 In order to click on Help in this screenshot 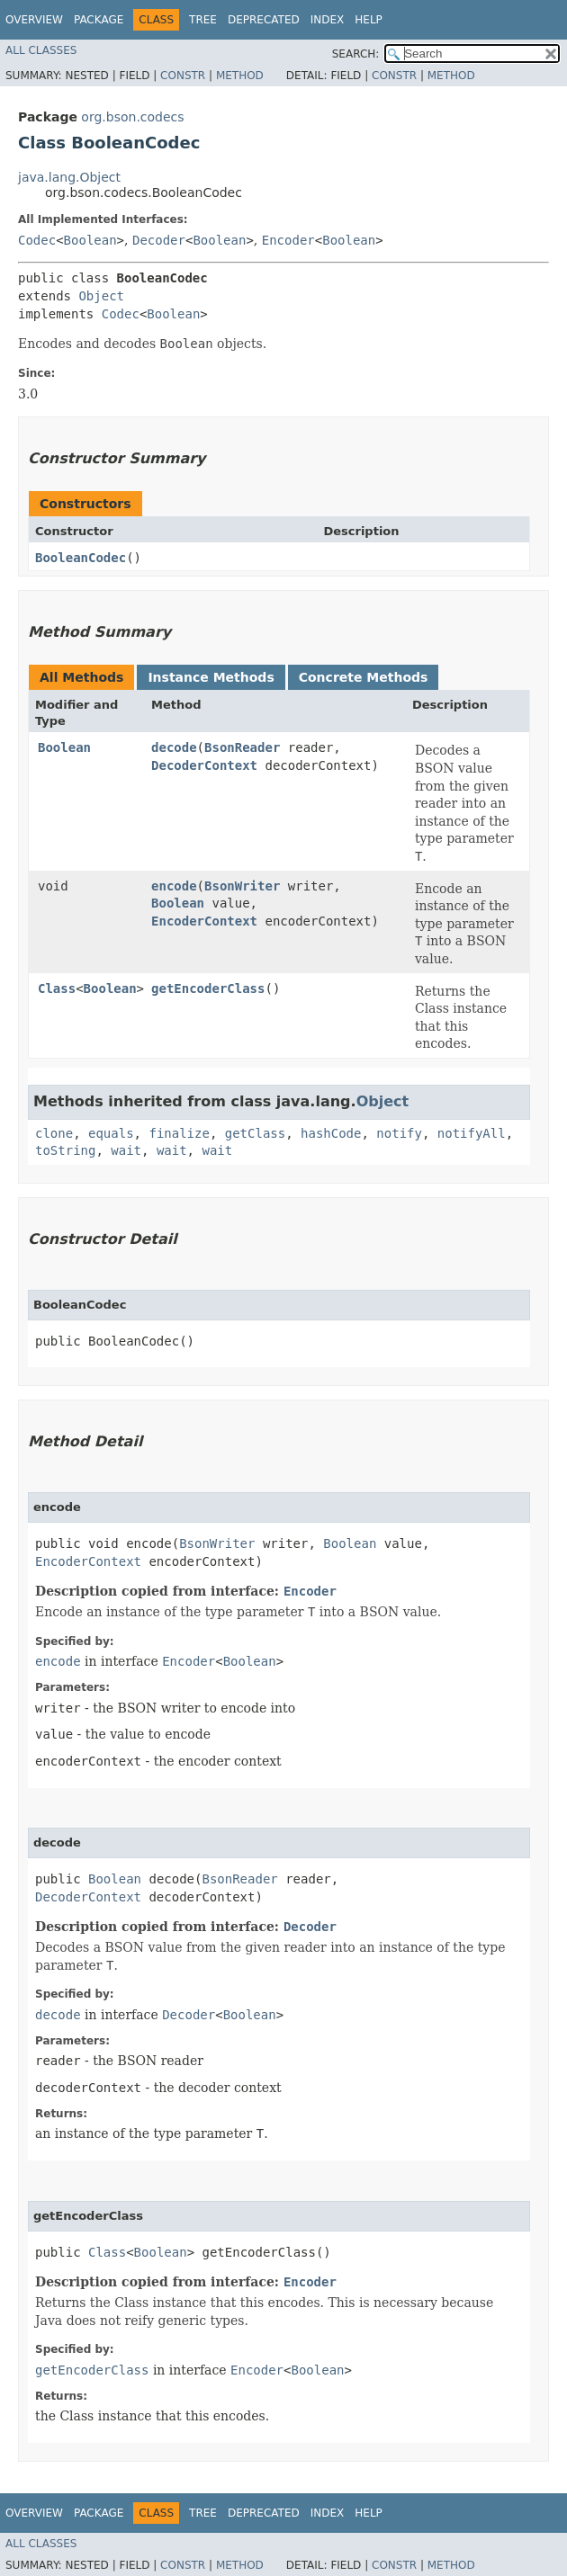, I will do `click(368, 19)`.